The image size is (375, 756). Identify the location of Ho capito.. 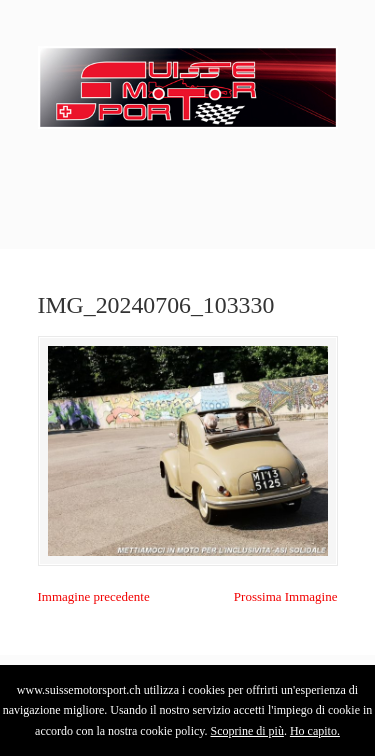
(315, 731).